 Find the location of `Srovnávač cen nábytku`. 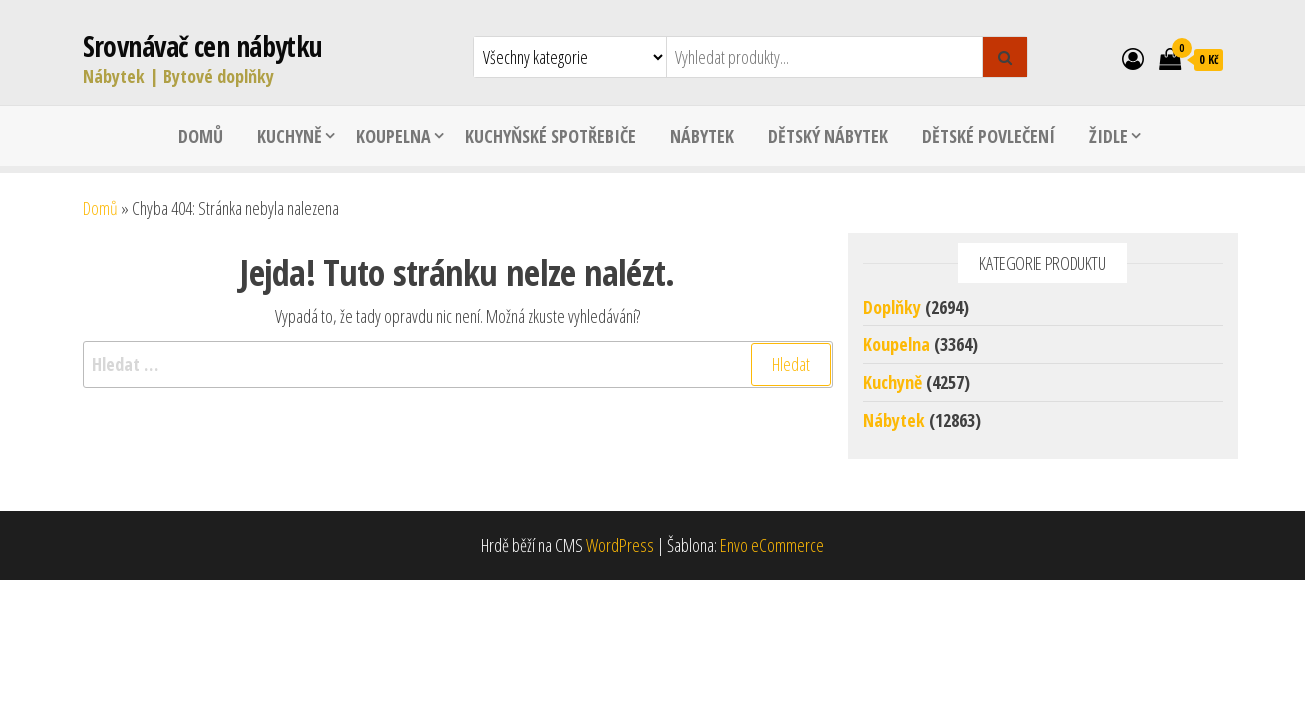

Srovnávač cen nábytku is located at coordinates (203, 46).